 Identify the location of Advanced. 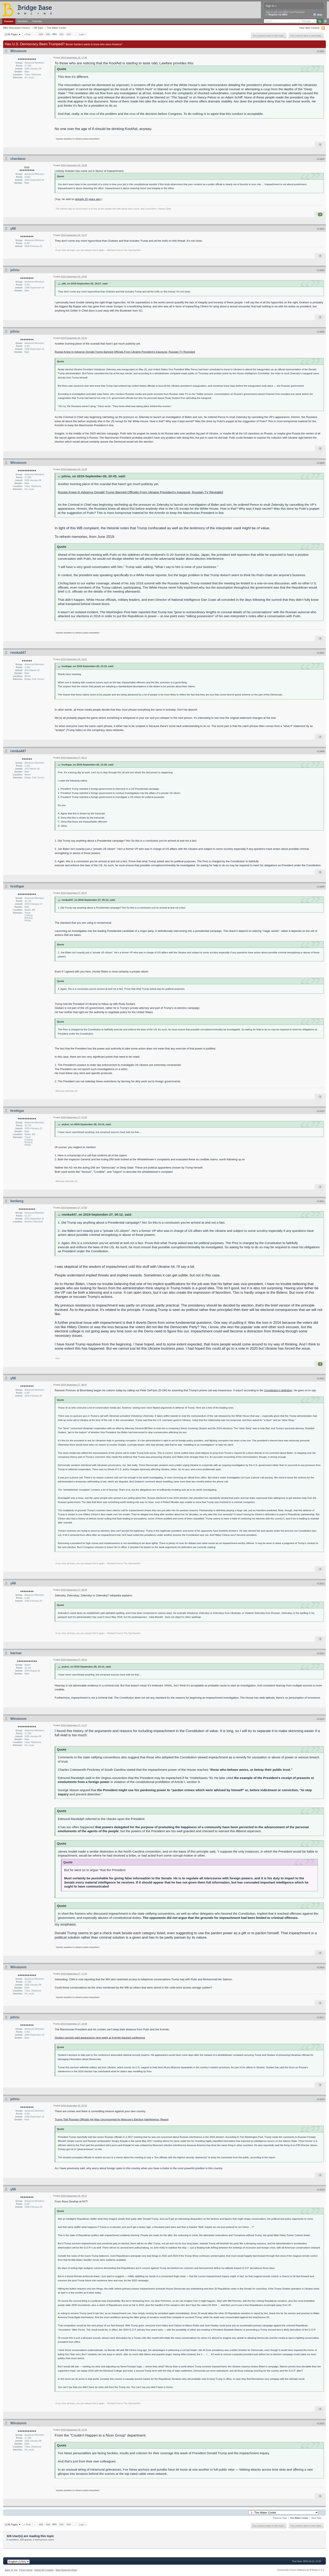
(325, 21).